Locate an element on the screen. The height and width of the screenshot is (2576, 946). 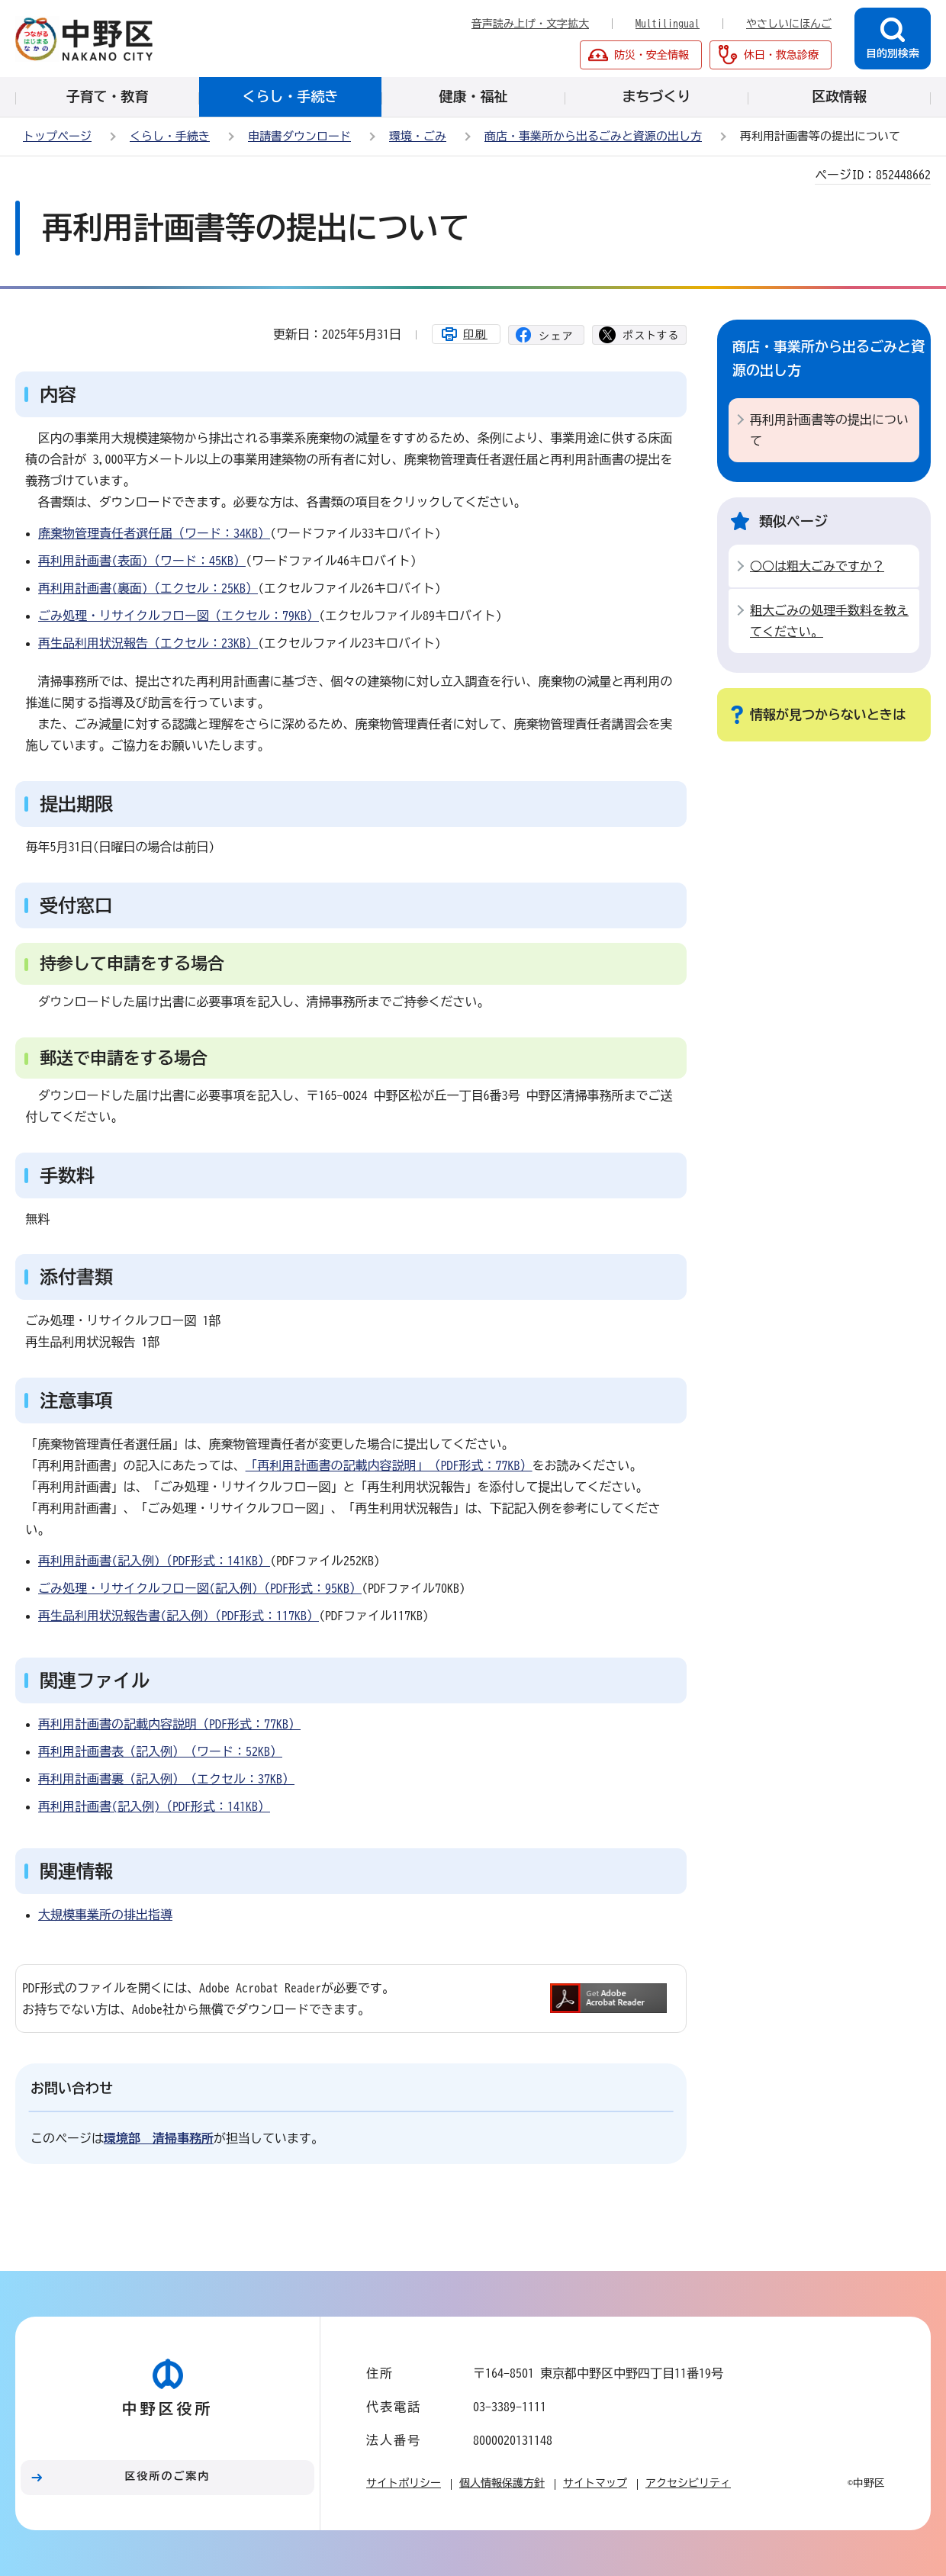
「再利用計画書の記載内容説明」（PDF形式：77KB） is located at coordinates (389, 1465).